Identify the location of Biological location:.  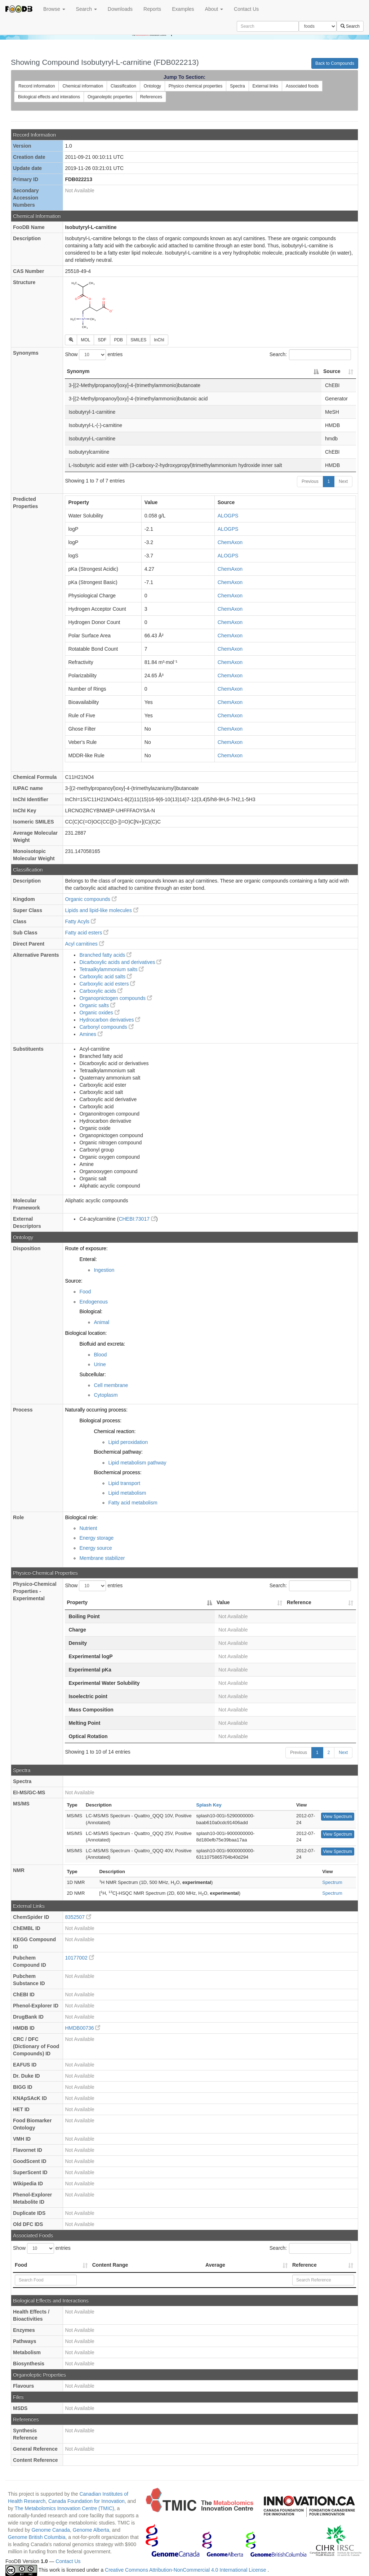
(86, 1333).